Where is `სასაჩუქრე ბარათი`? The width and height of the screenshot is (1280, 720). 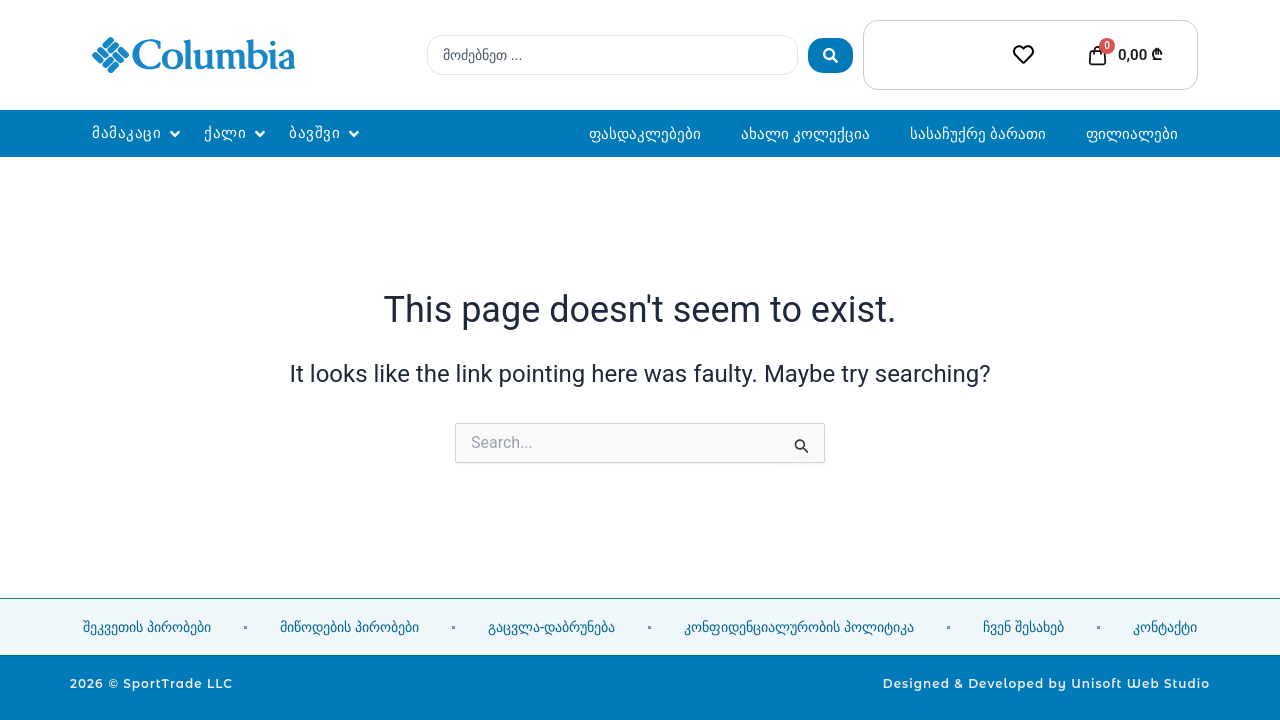 სასაჩუქრე ბარათი is located at coordinates (978, 133).